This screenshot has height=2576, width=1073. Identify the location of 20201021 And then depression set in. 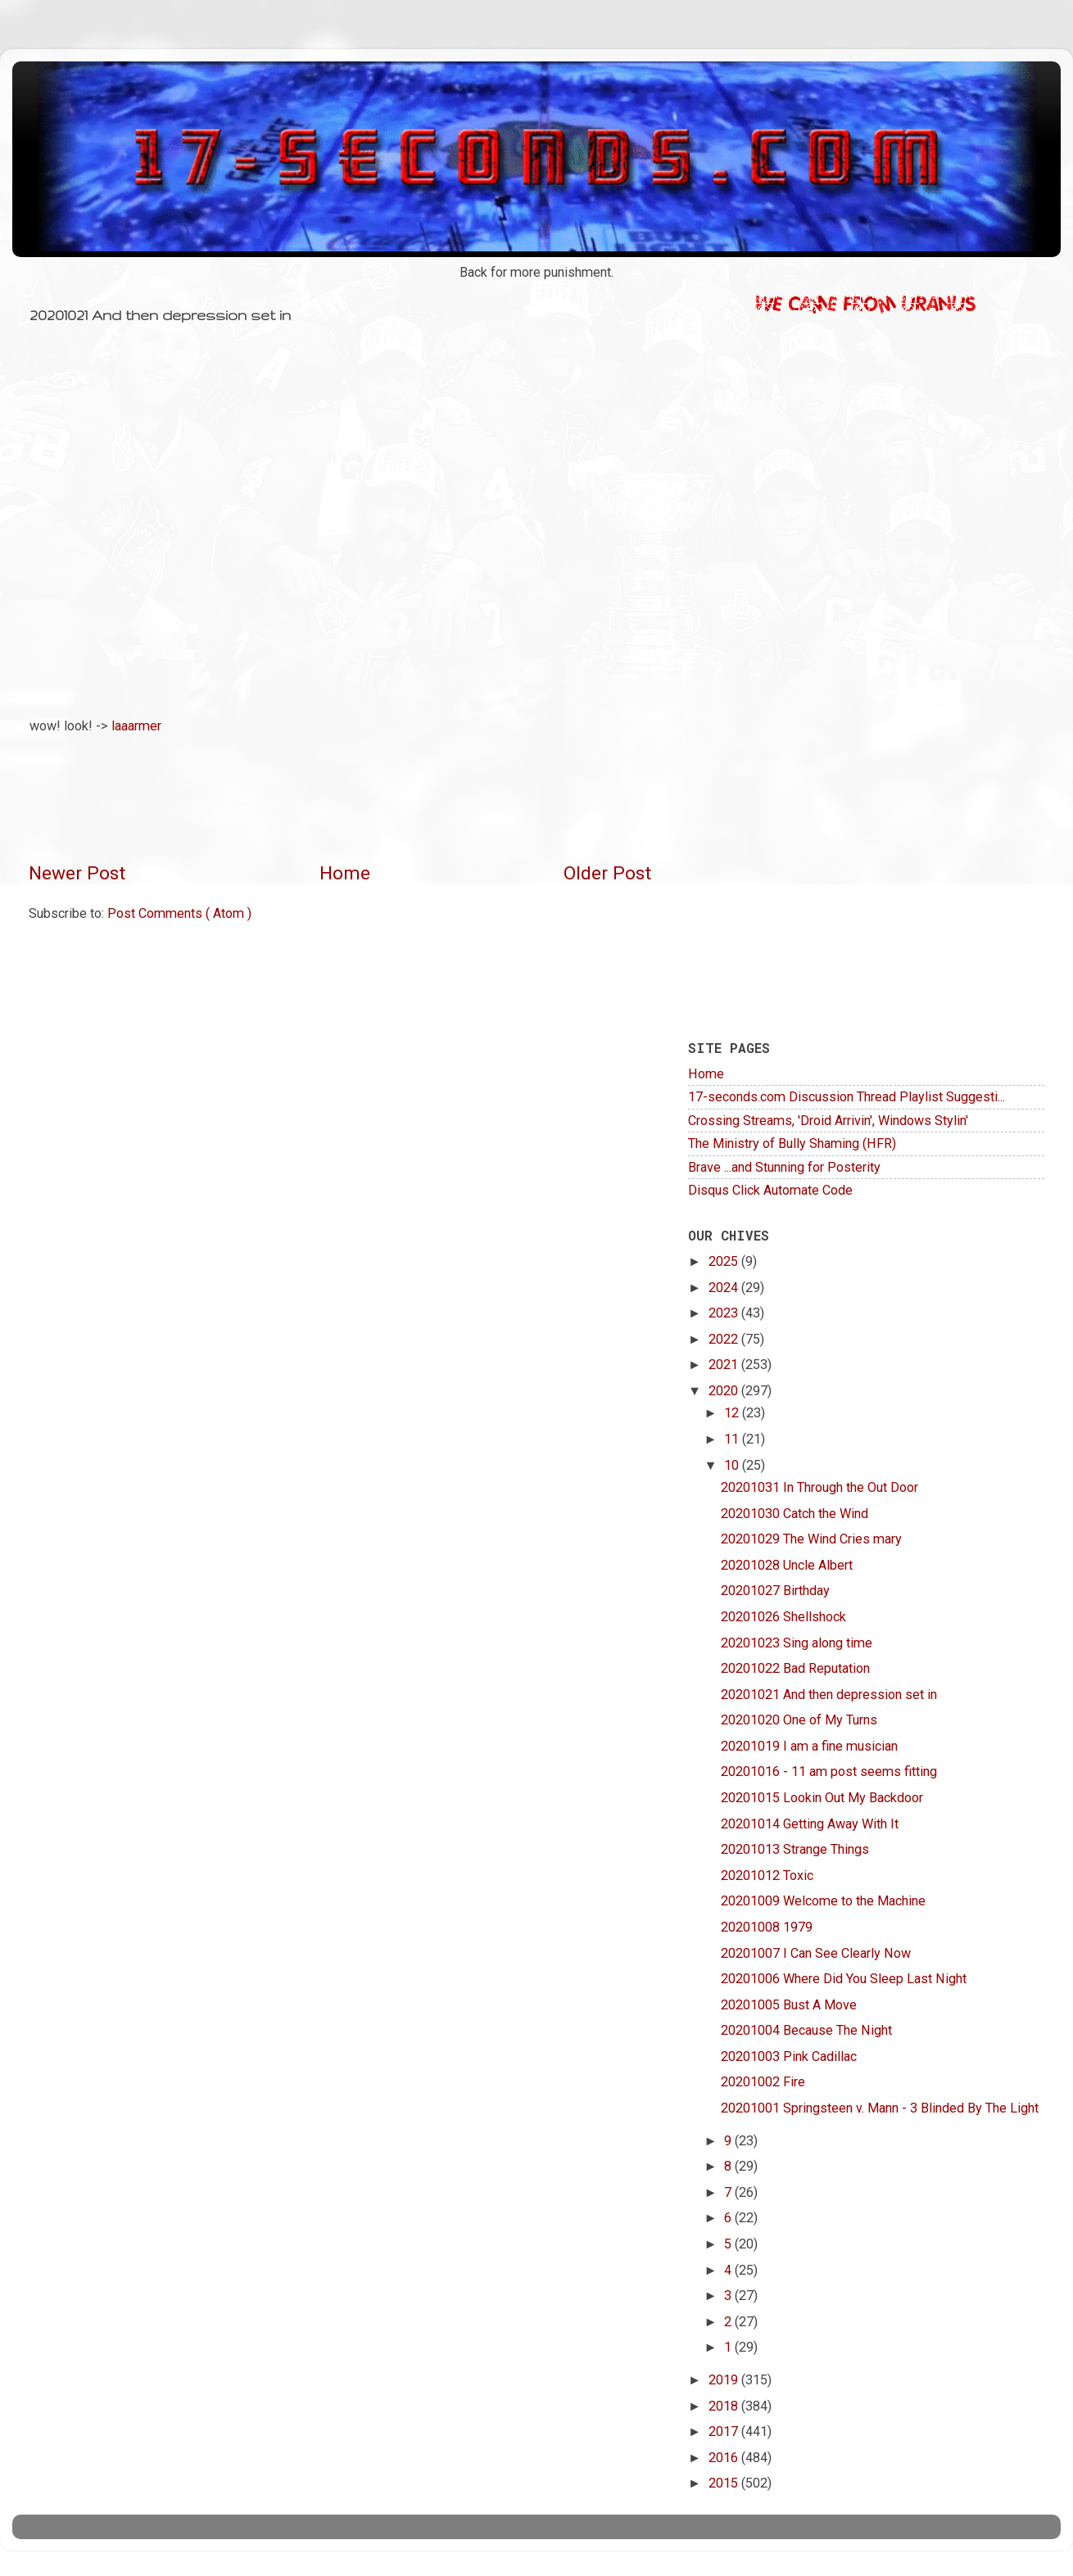
(829, 1694).